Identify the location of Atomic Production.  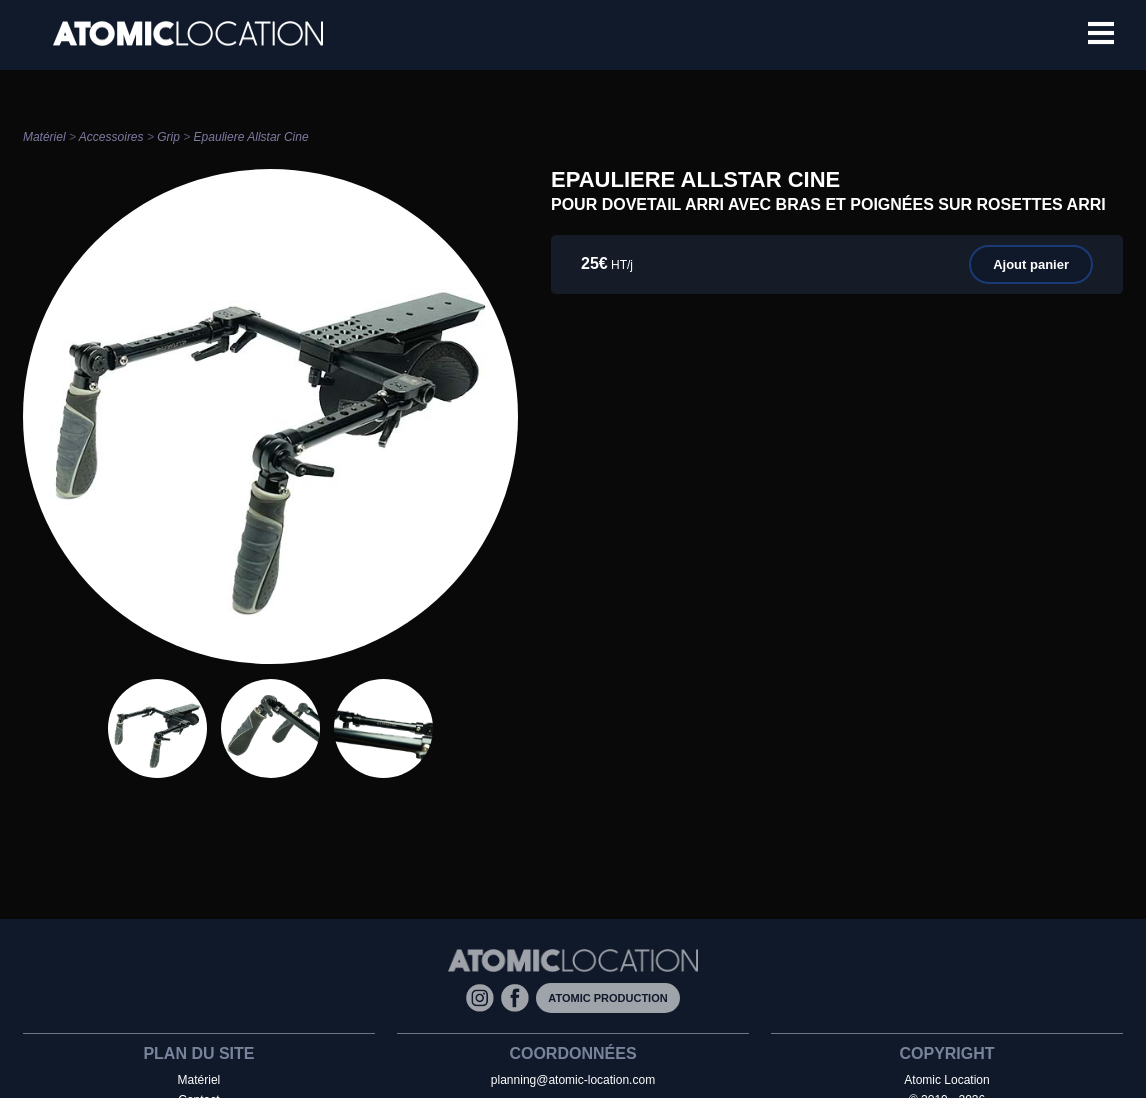
(607, 998).